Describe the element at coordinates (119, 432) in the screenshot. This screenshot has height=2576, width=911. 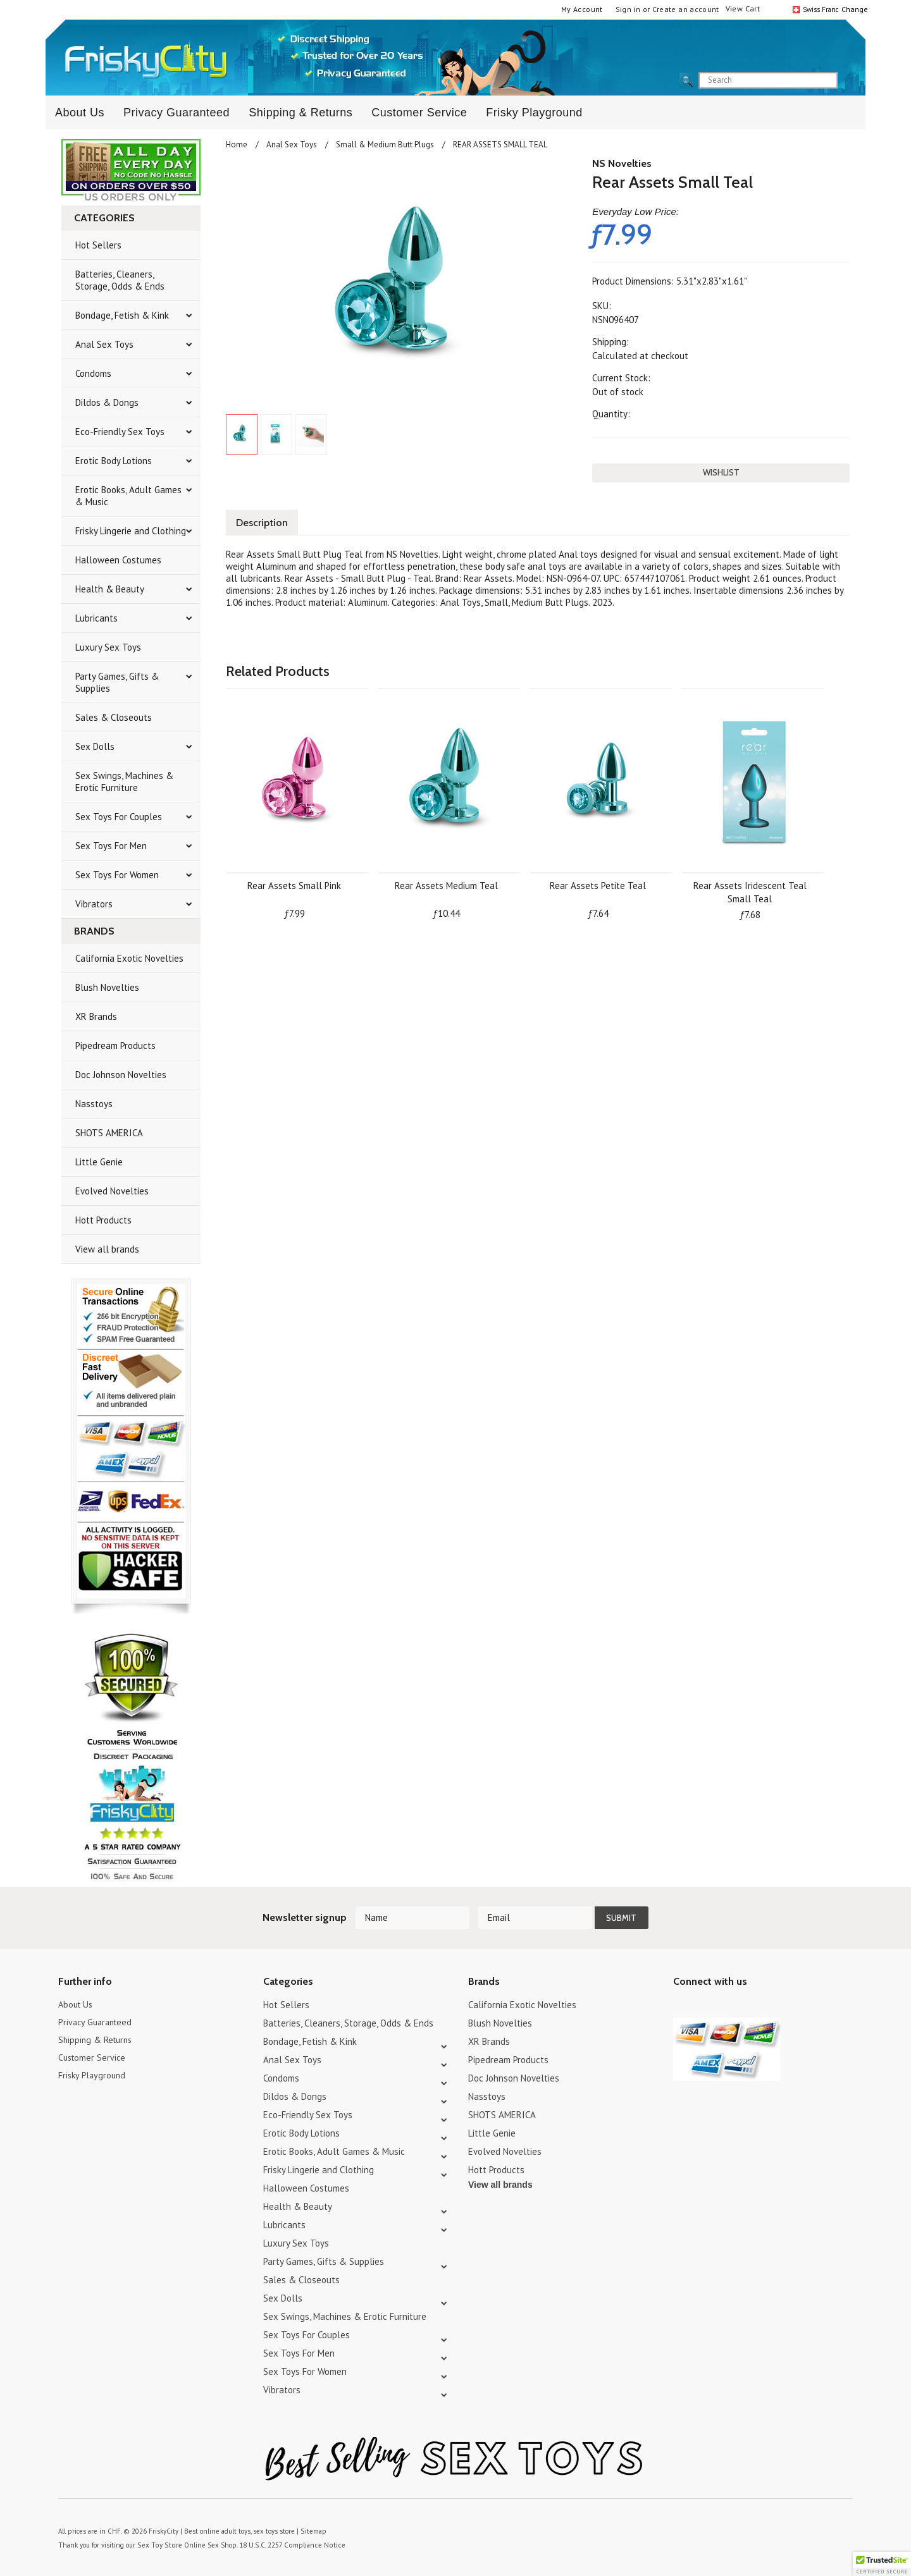
I see `Eco-Friendly Sex Toys` at that location.